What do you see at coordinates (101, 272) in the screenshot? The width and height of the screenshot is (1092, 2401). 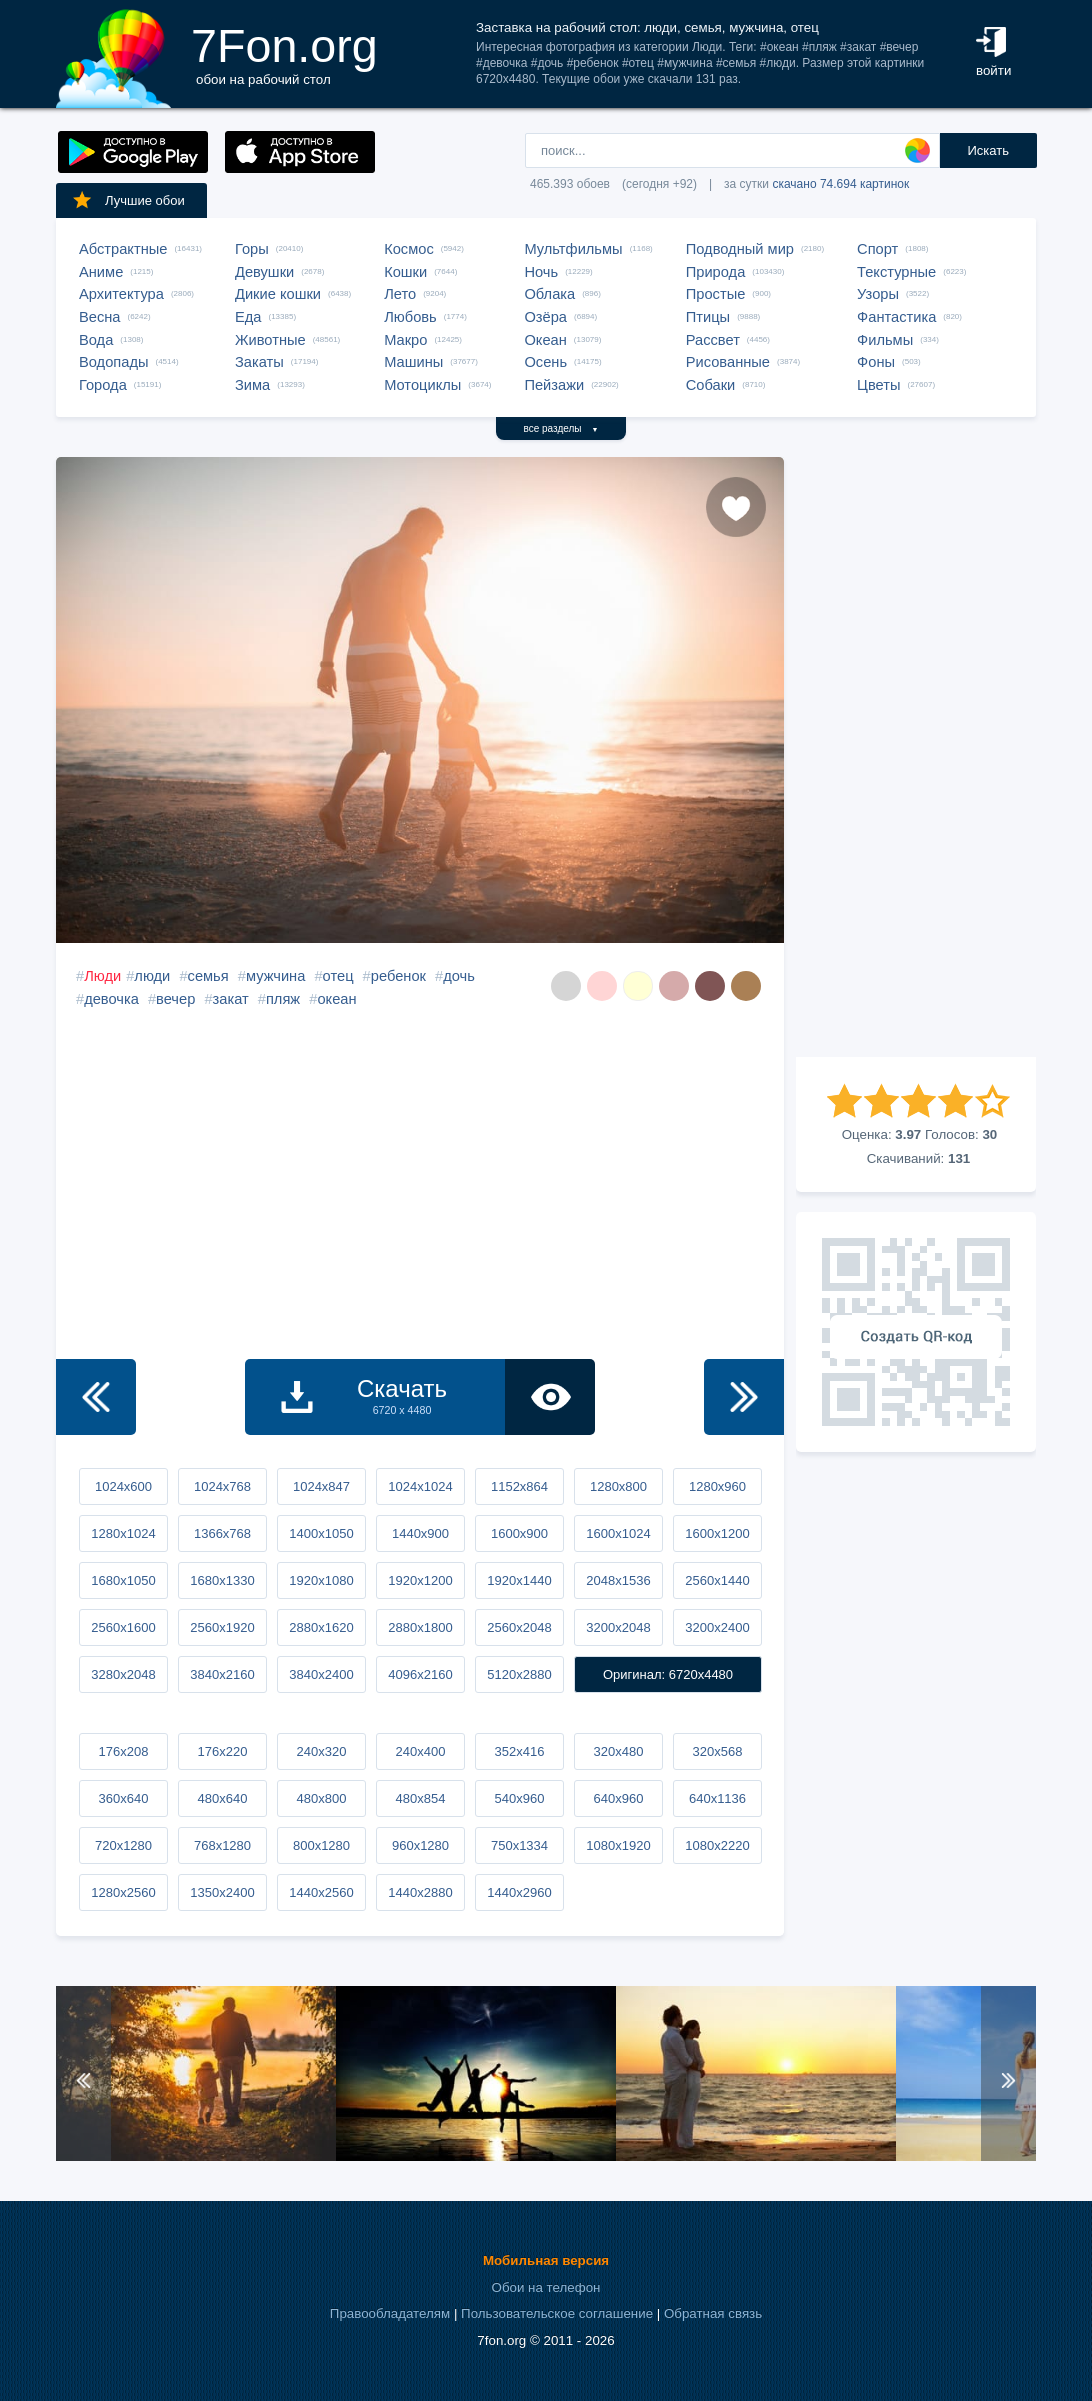 I see `Аниме` at bounding box center [101, 272].